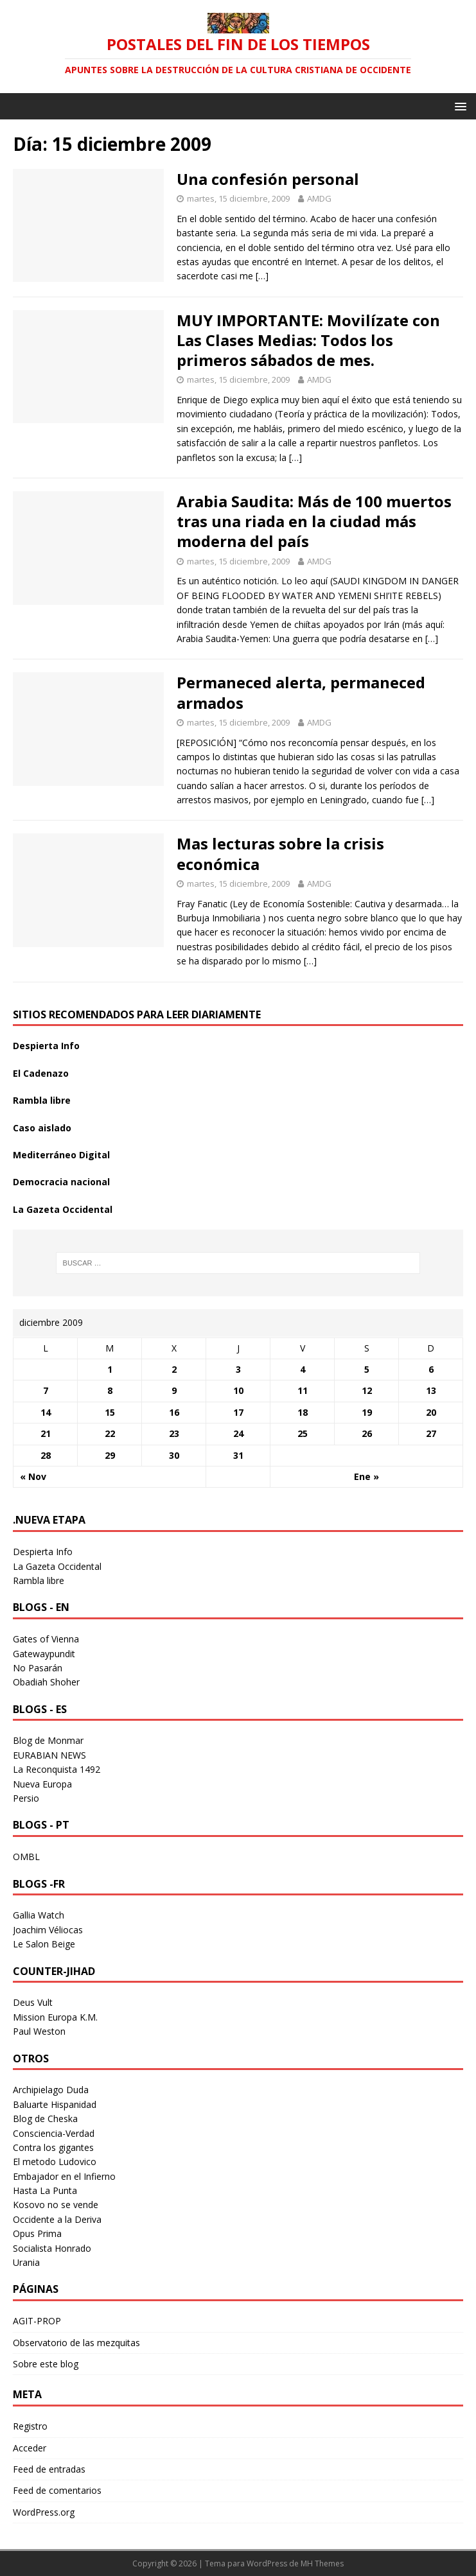 The image size is (476, 2576). Describe the element at coordinates (302, 1412) in the screenshot. I see `18 [Entradas publicadas el 18 December 2009]` at that location.